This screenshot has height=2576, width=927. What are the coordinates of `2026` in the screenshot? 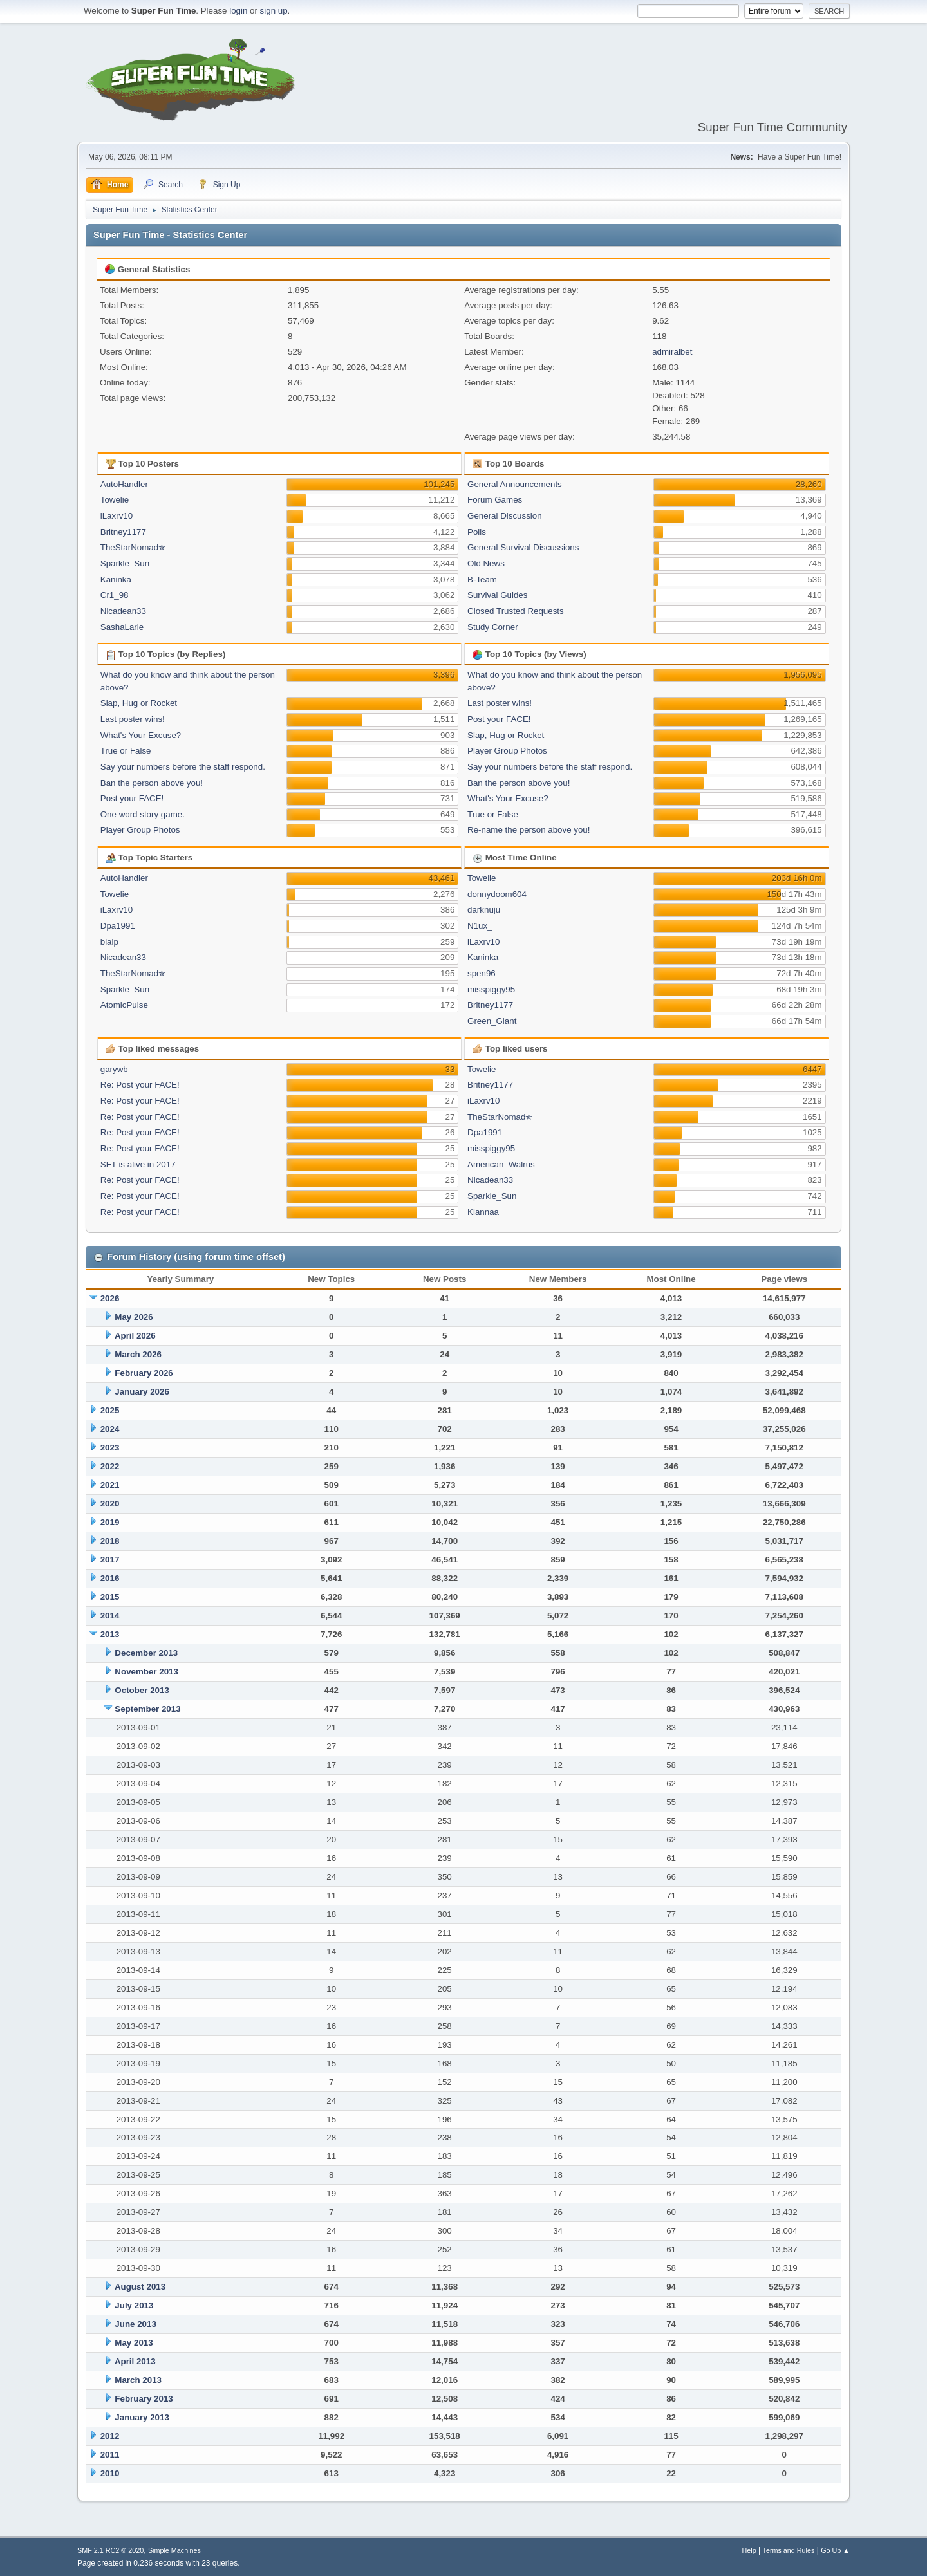 It's located at (110, 1298).